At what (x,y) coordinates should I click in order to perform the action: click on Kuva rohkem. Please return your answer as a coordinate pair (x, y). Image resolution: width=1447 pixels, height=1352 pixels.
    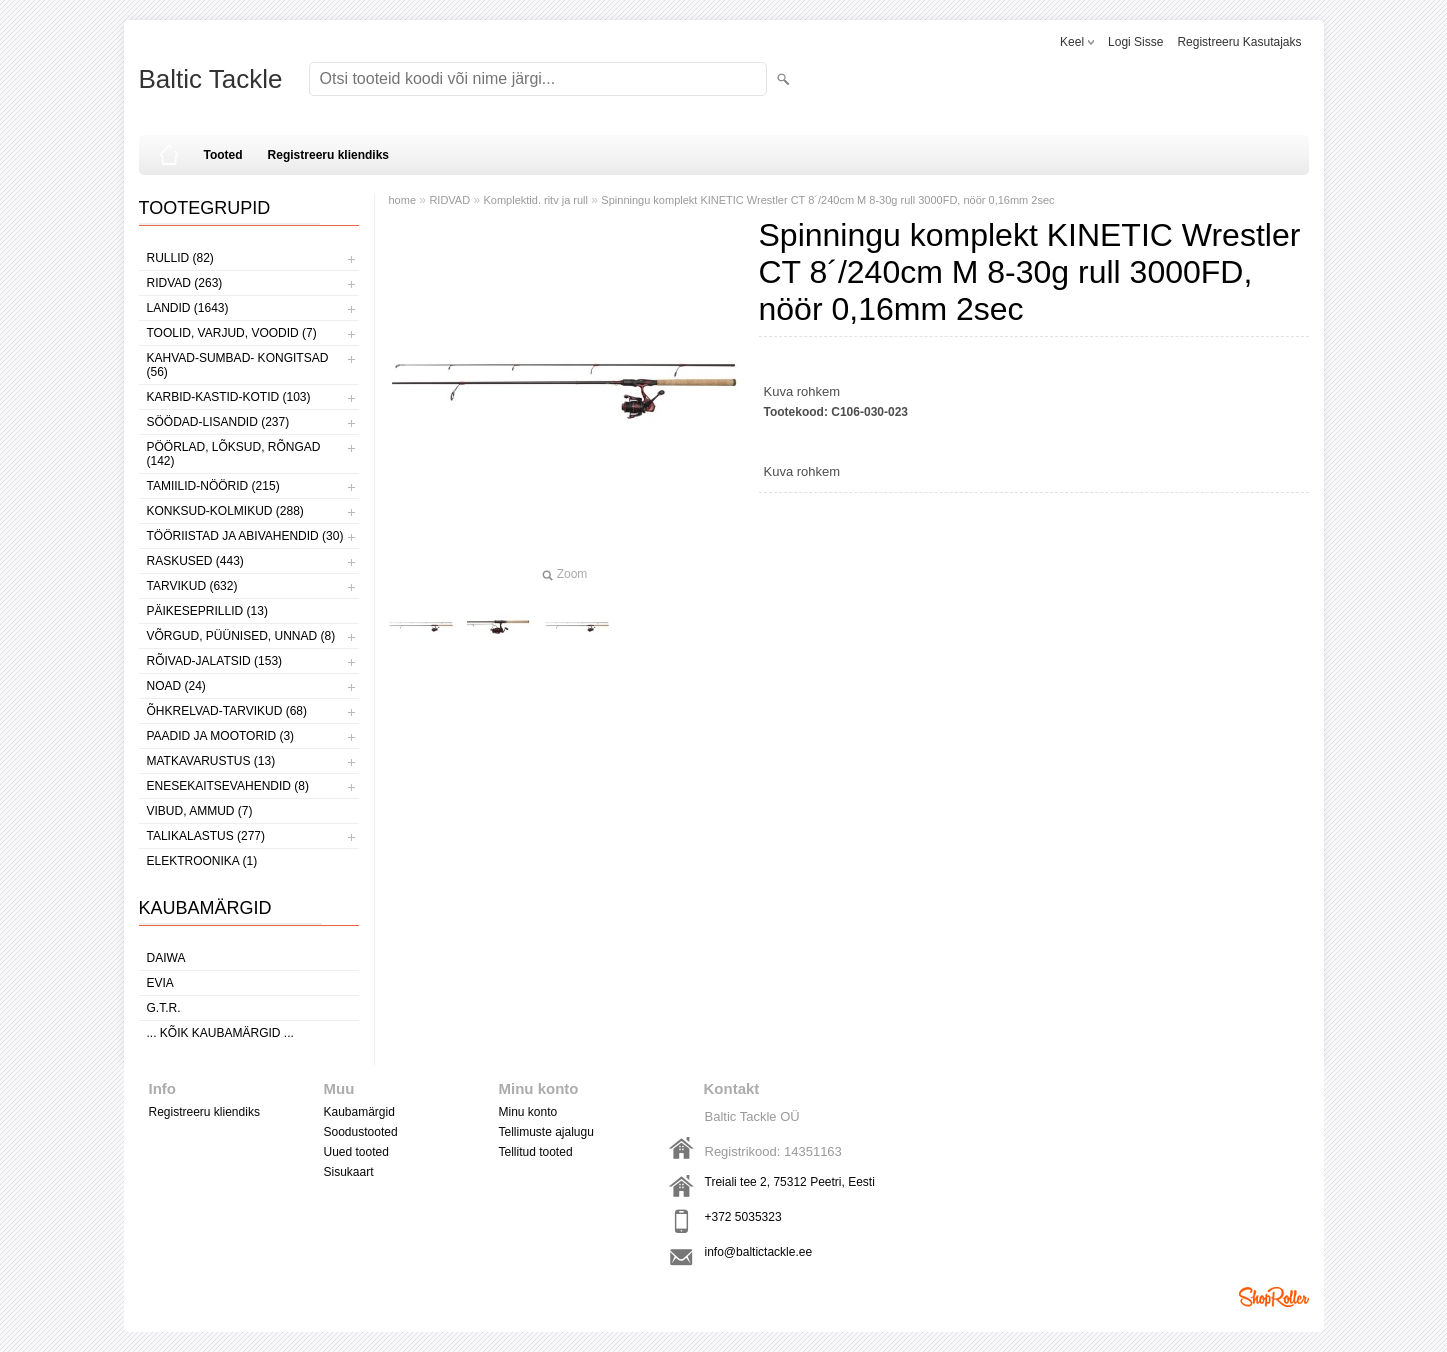
    Looking at the image, I should click on (802, 391).